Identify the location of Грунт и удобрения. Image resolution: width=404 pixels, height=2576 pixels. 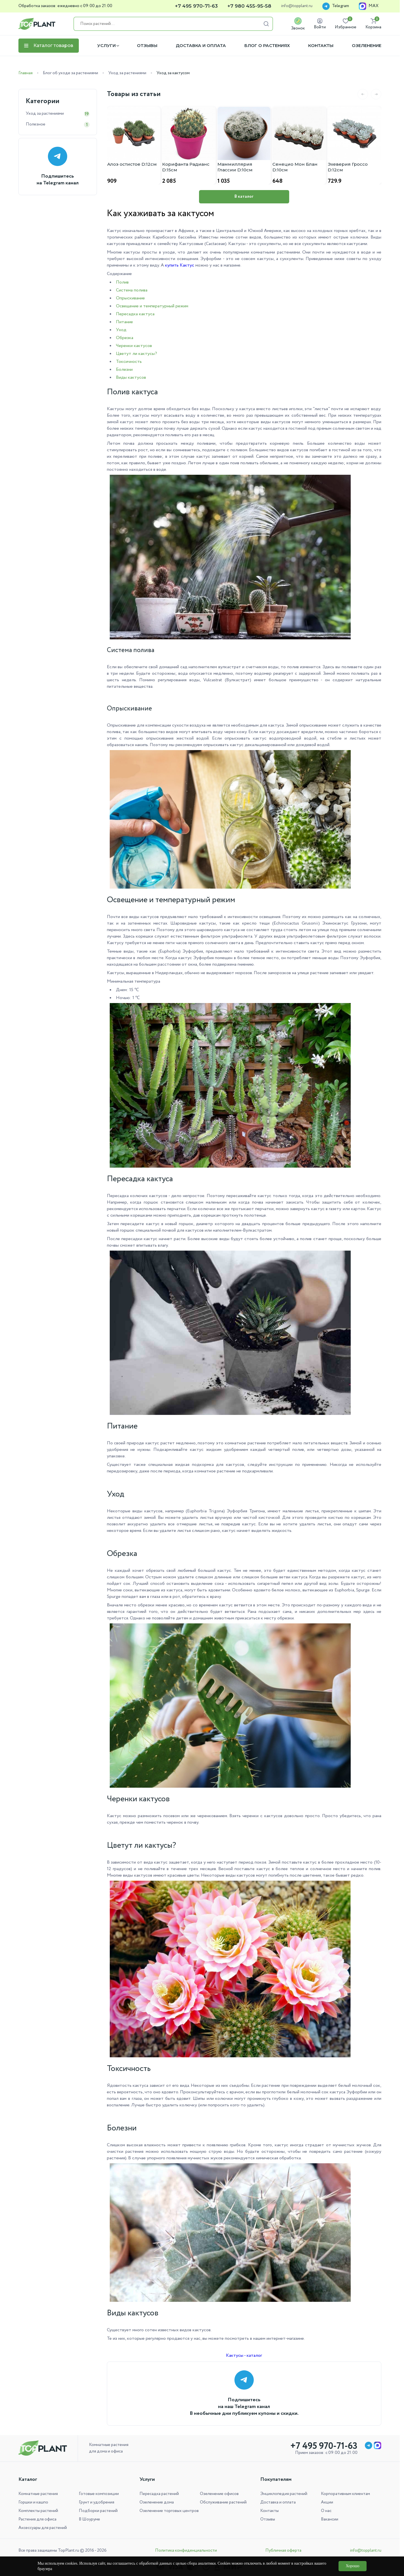
(96, 2502).